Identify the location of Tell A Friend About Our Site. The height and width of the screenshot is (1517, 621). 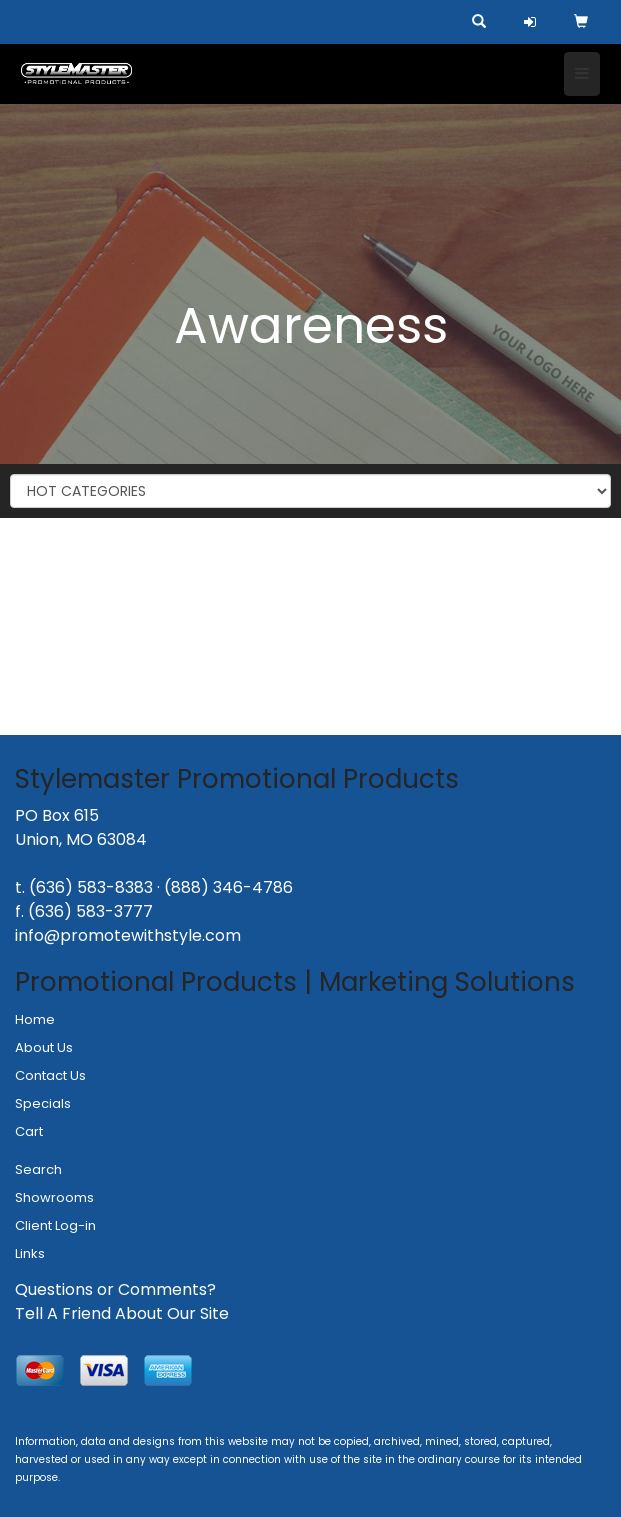
(122, 1313).